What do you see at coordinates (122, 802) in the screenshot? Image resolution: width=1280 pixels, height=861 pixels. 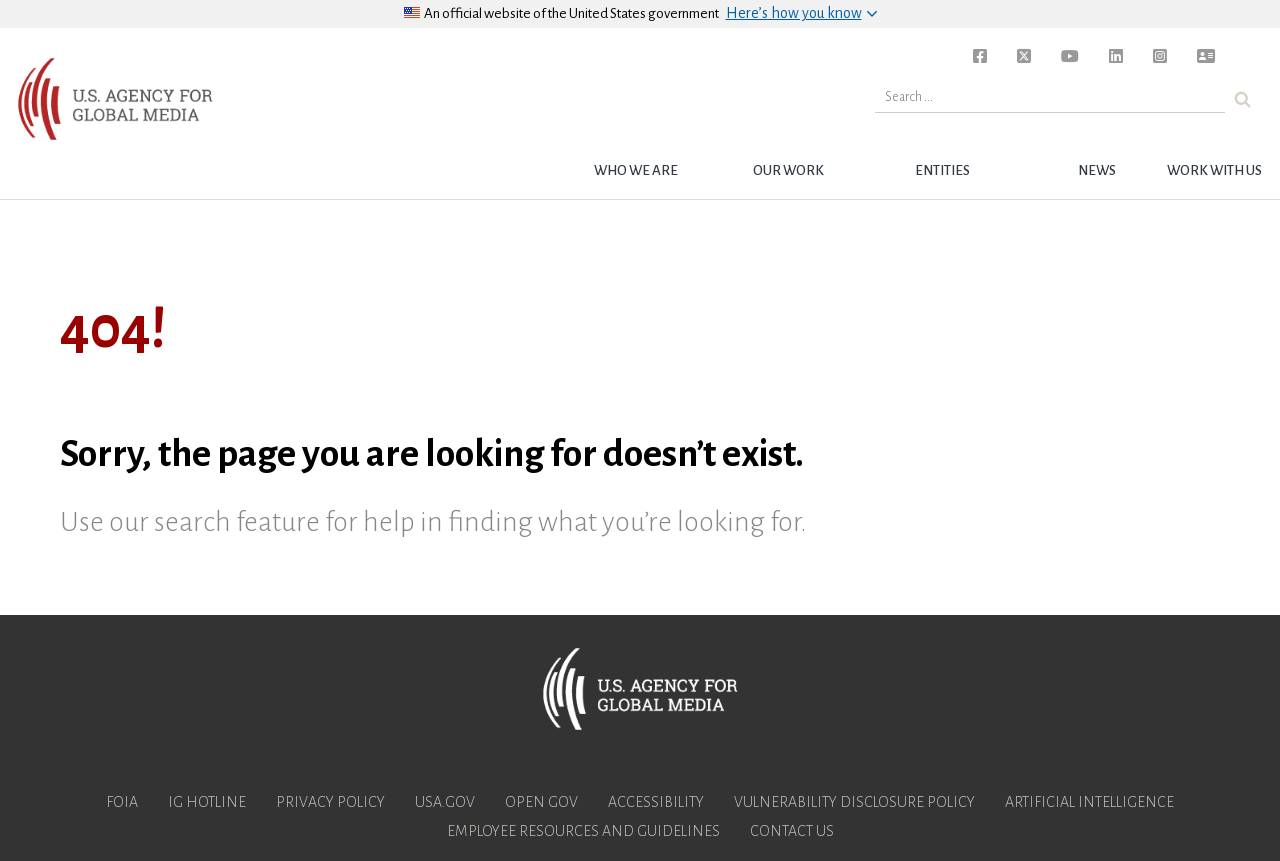 I see `FOIA` at bounding box center [122, 802].